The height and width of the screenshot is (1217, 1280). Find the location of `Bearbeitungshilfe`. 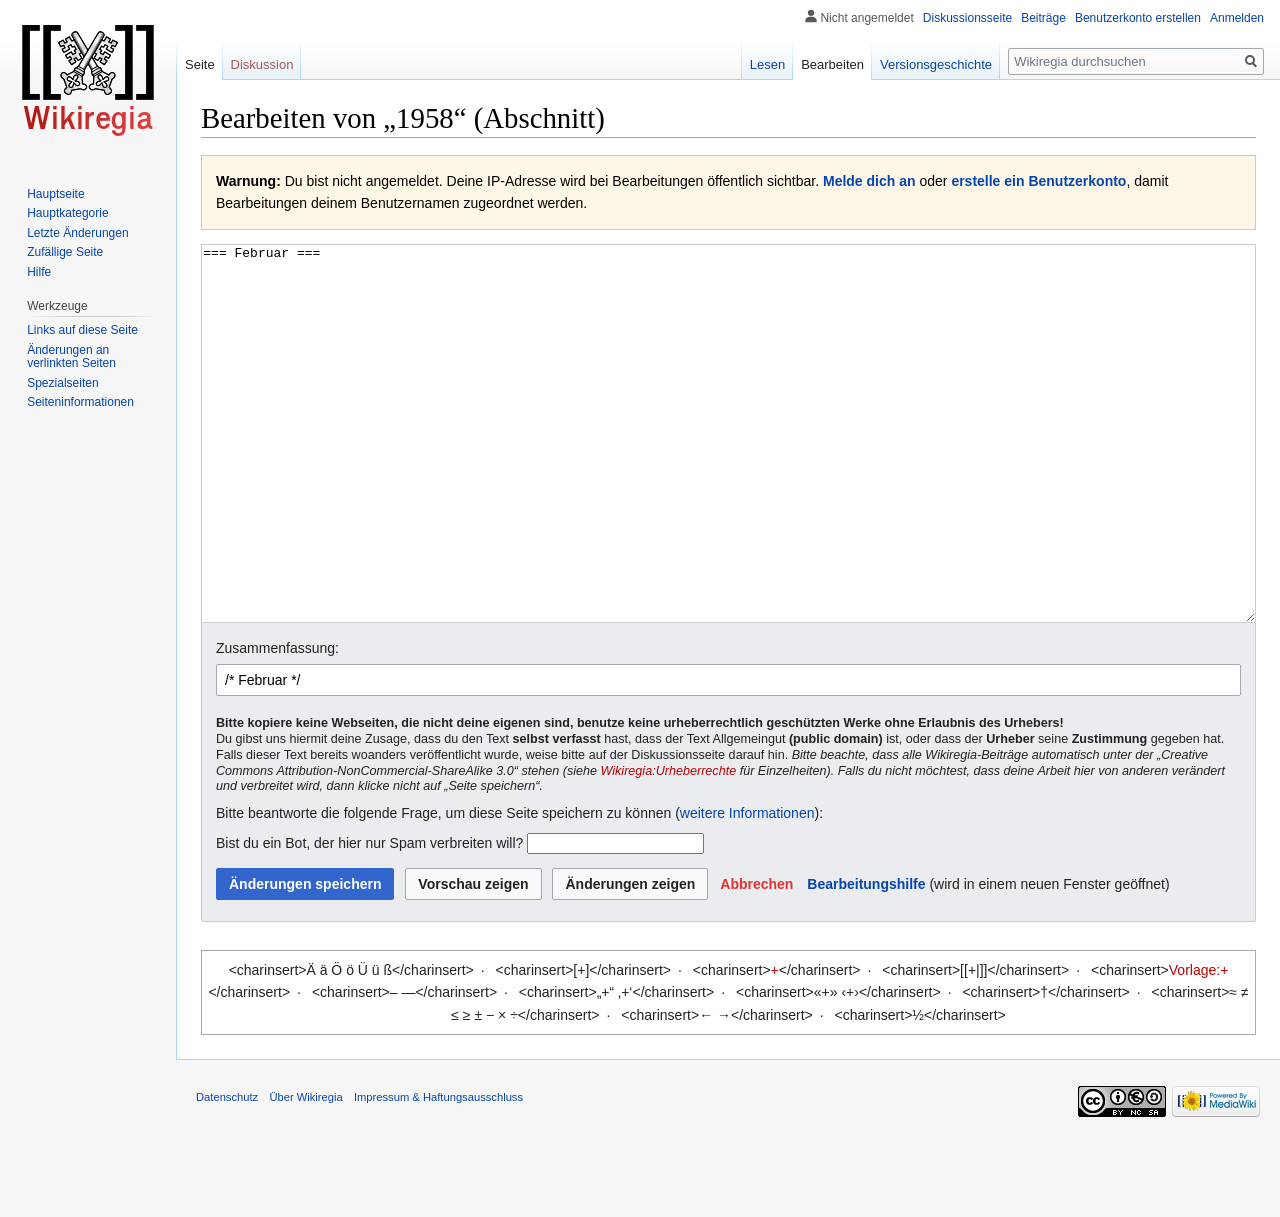

Bearbeitungshilfe is located at coordinates (866, 959).